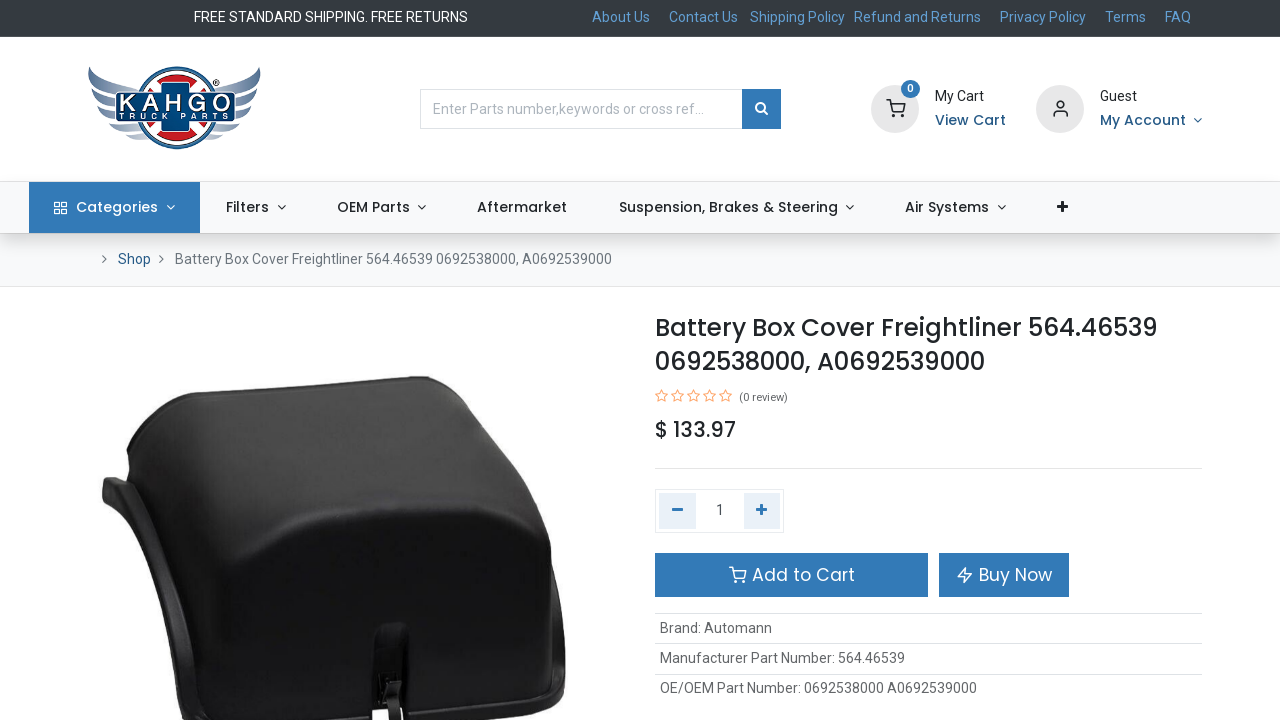 Image resolution: width=1280 pixels, height=720 pixels. What do you see at coordinates (134, 259) in the screenshot?
I see `Shop` at bounding box center [134, 259].